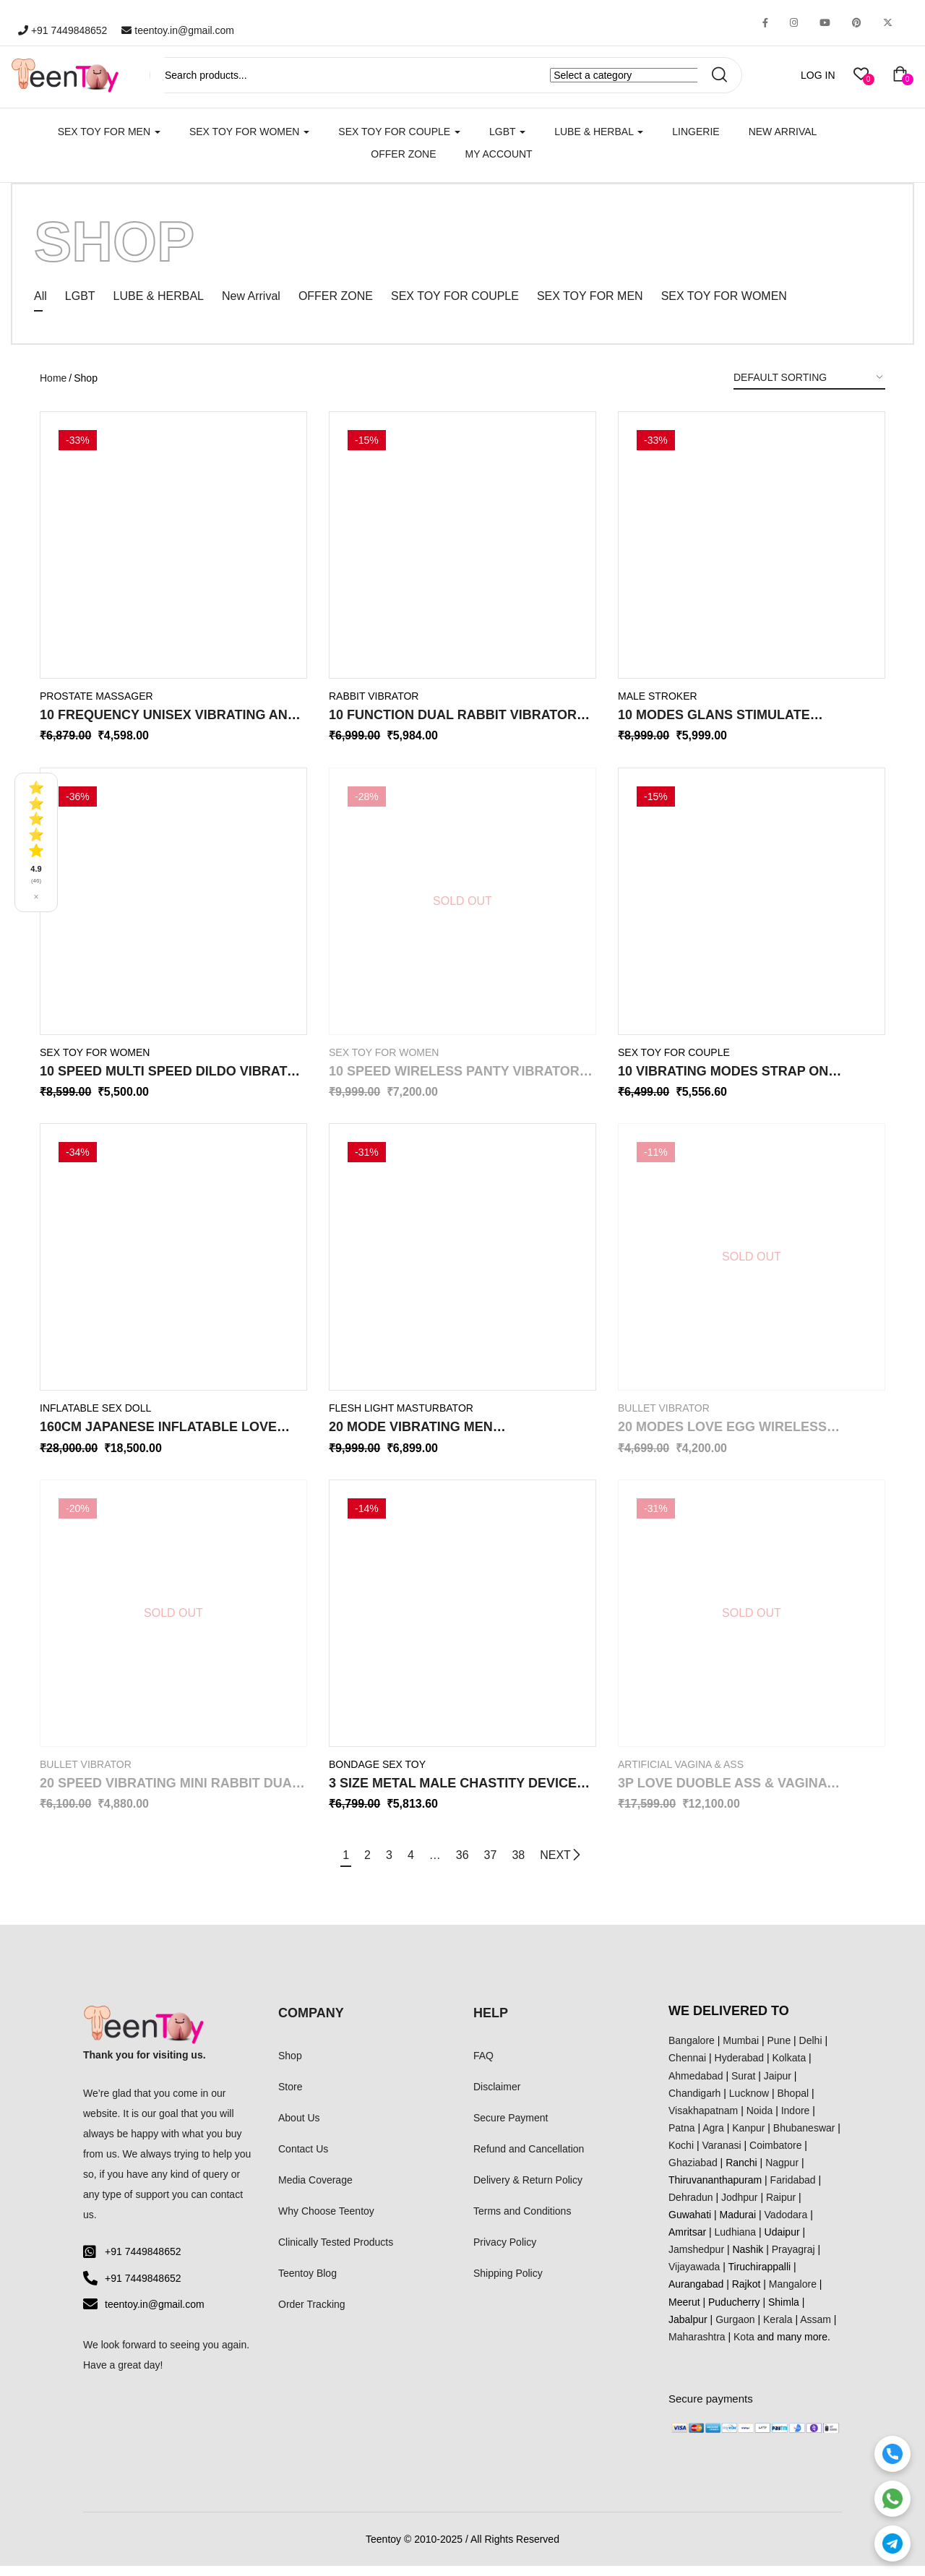 This screenshot has height=2576, width=925. I want to click on Offer Zone, so click(403, 154).